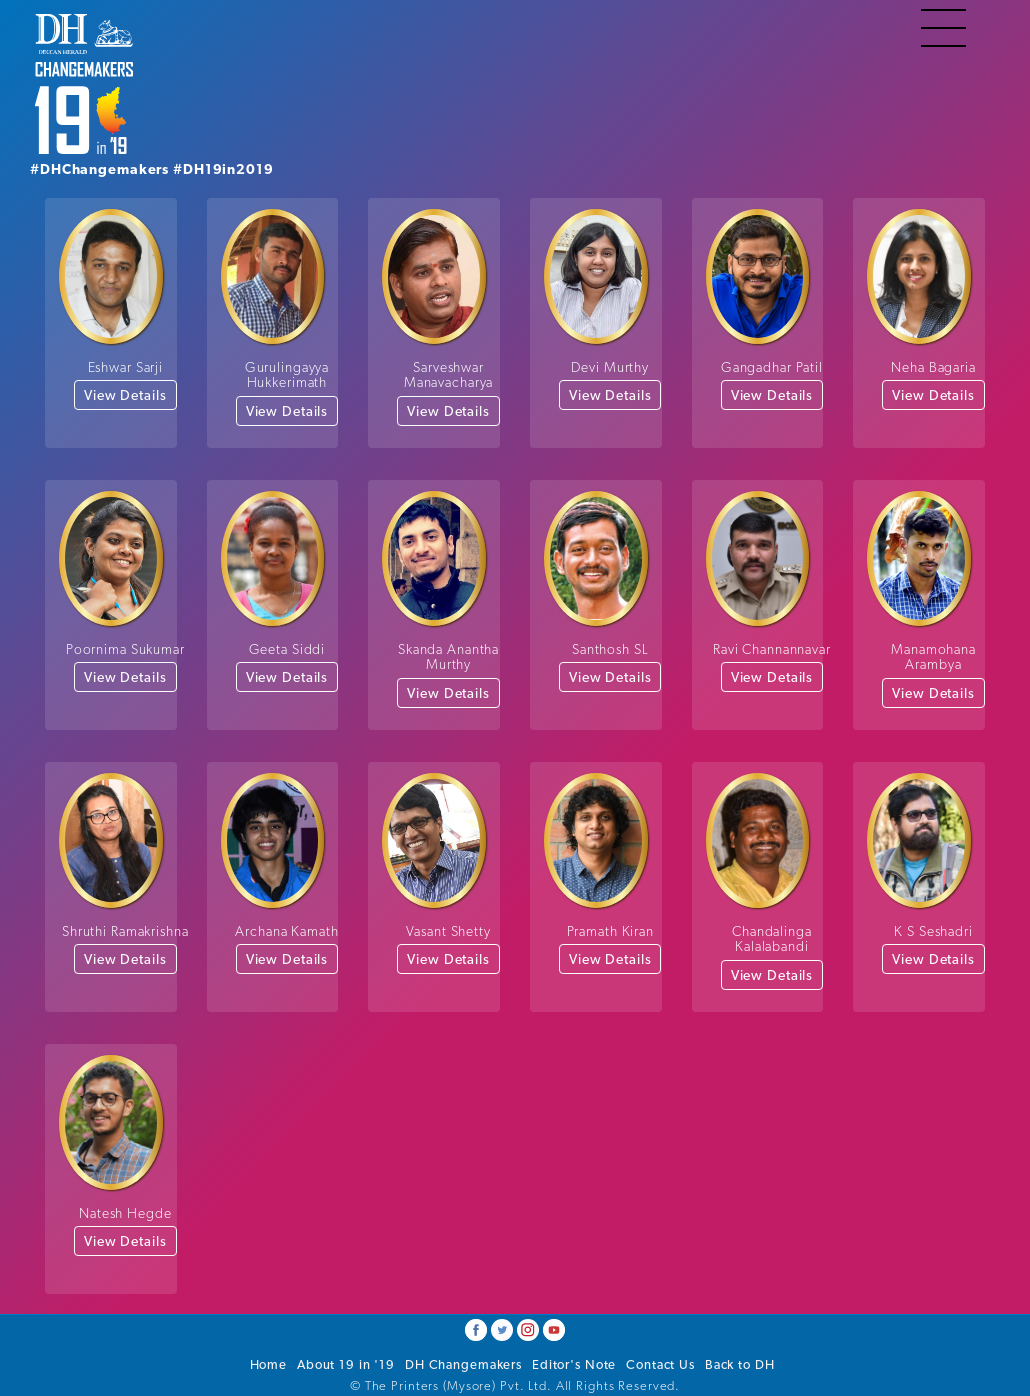 The image size is (1030, 1396). I want to click on DH Changemakers, so click(463, 1364).